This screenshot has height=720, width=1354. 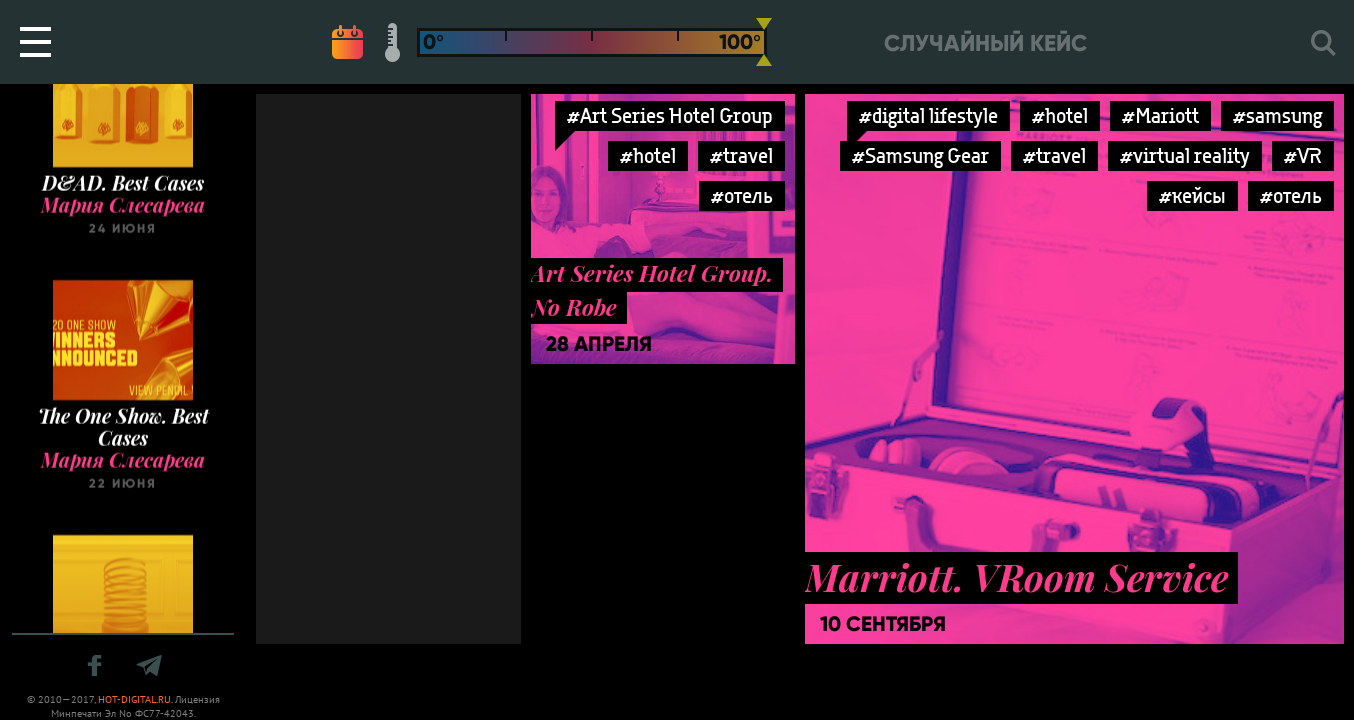 What do you see at coordinates (1192, 195) in the screenshot?
I see `#кейсы` at bounding box center [1192, 195].